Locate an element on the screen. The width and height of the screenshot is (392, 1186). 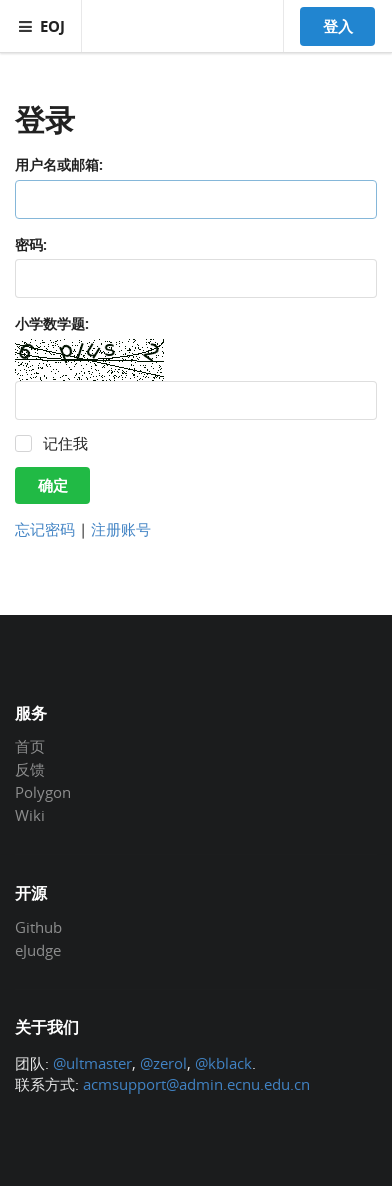
@ultmaster is located at coordinates (92, 1063).